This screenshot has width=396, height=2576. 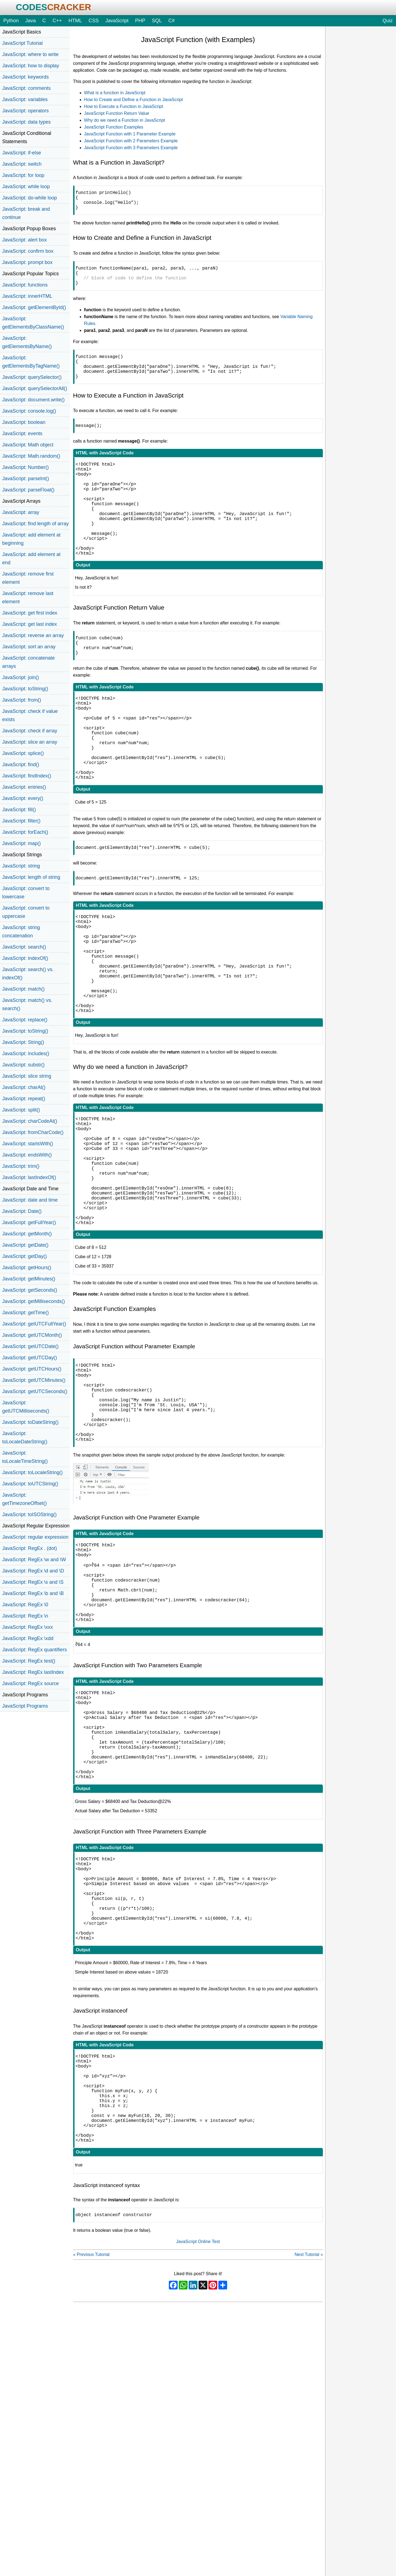 What do you see at coordinates (27, 445) in the screenshot?
I see `JavaScript: Math object` at bounding box center [27, 445].